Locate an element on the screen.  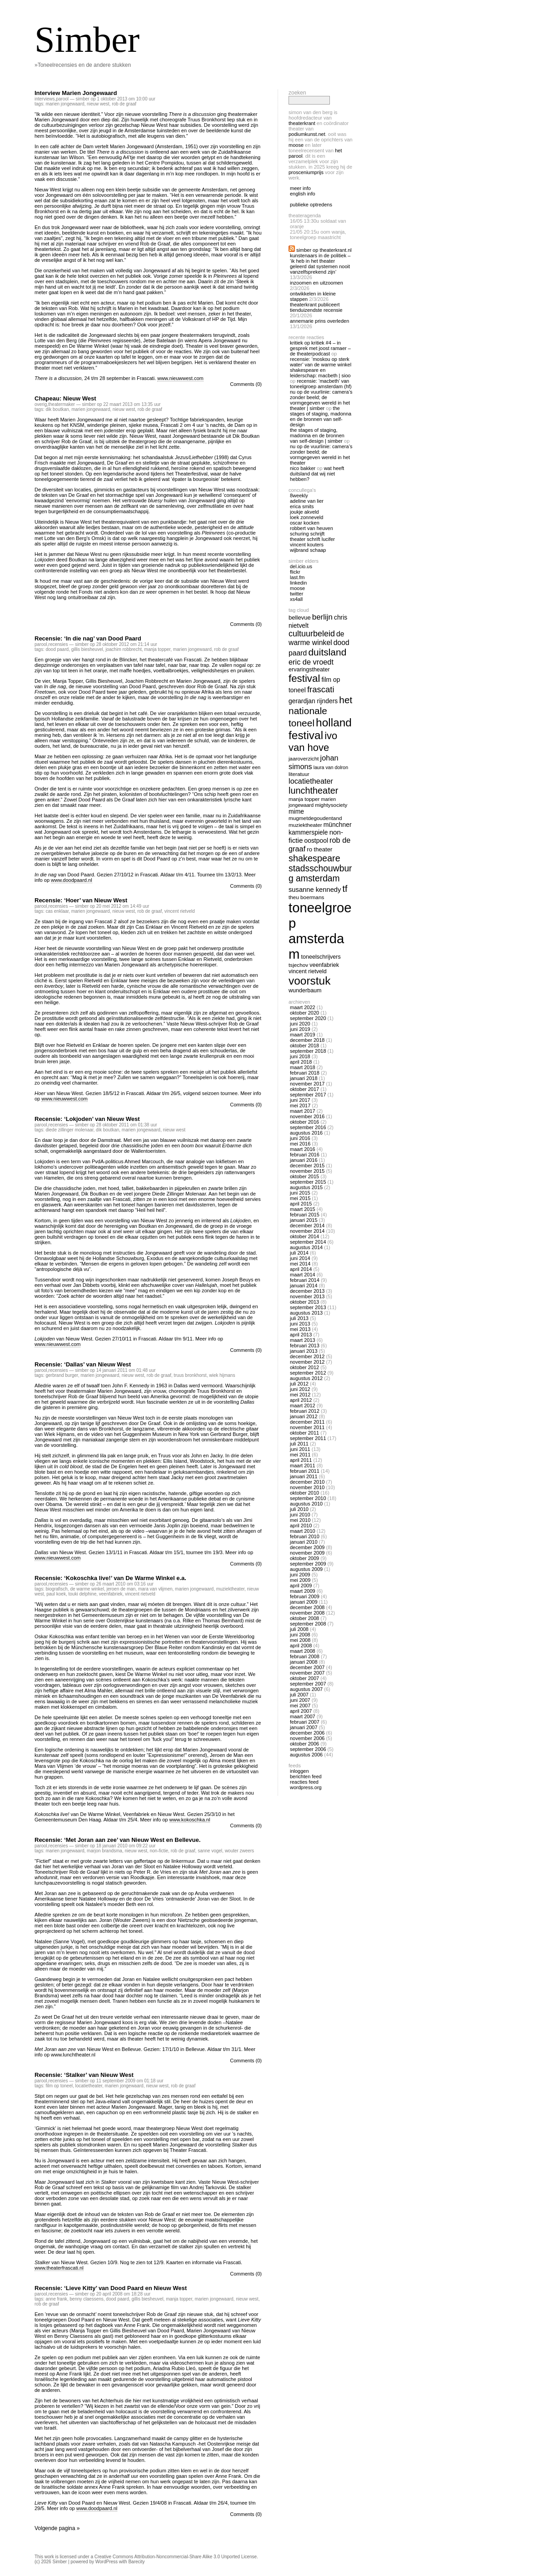
juni 2008 is located at coordinates (300, 1634).